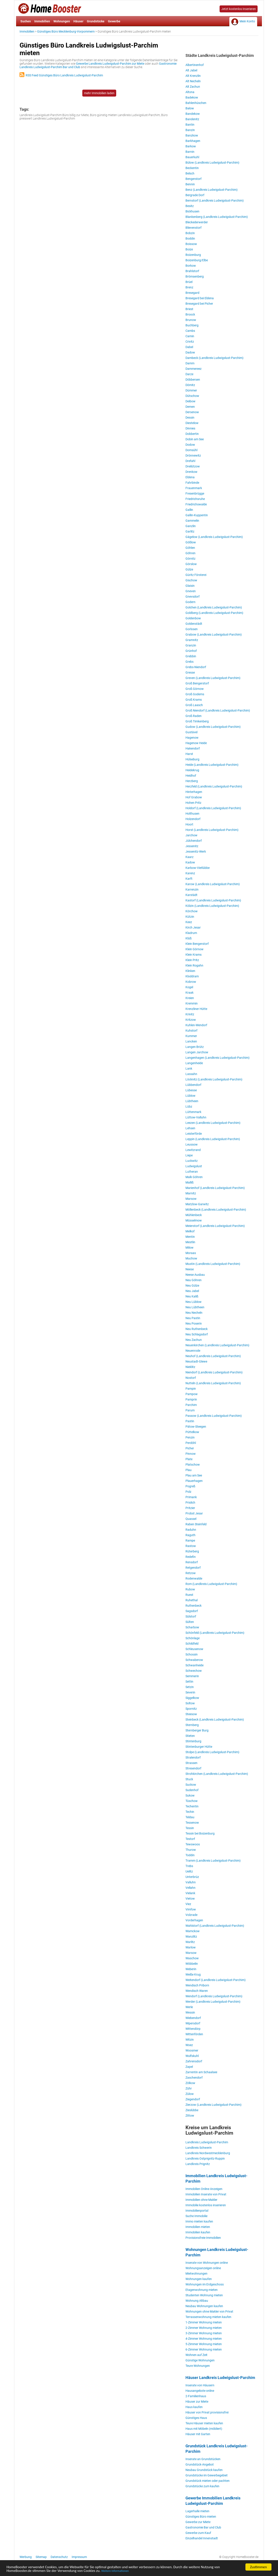 The image size is (278, 2576). Describe the element at coordinates (217, 1345) in the screenshot. I see `Neuenkirchen (Landkreis Ludwigslust-Parchim)` at that location.